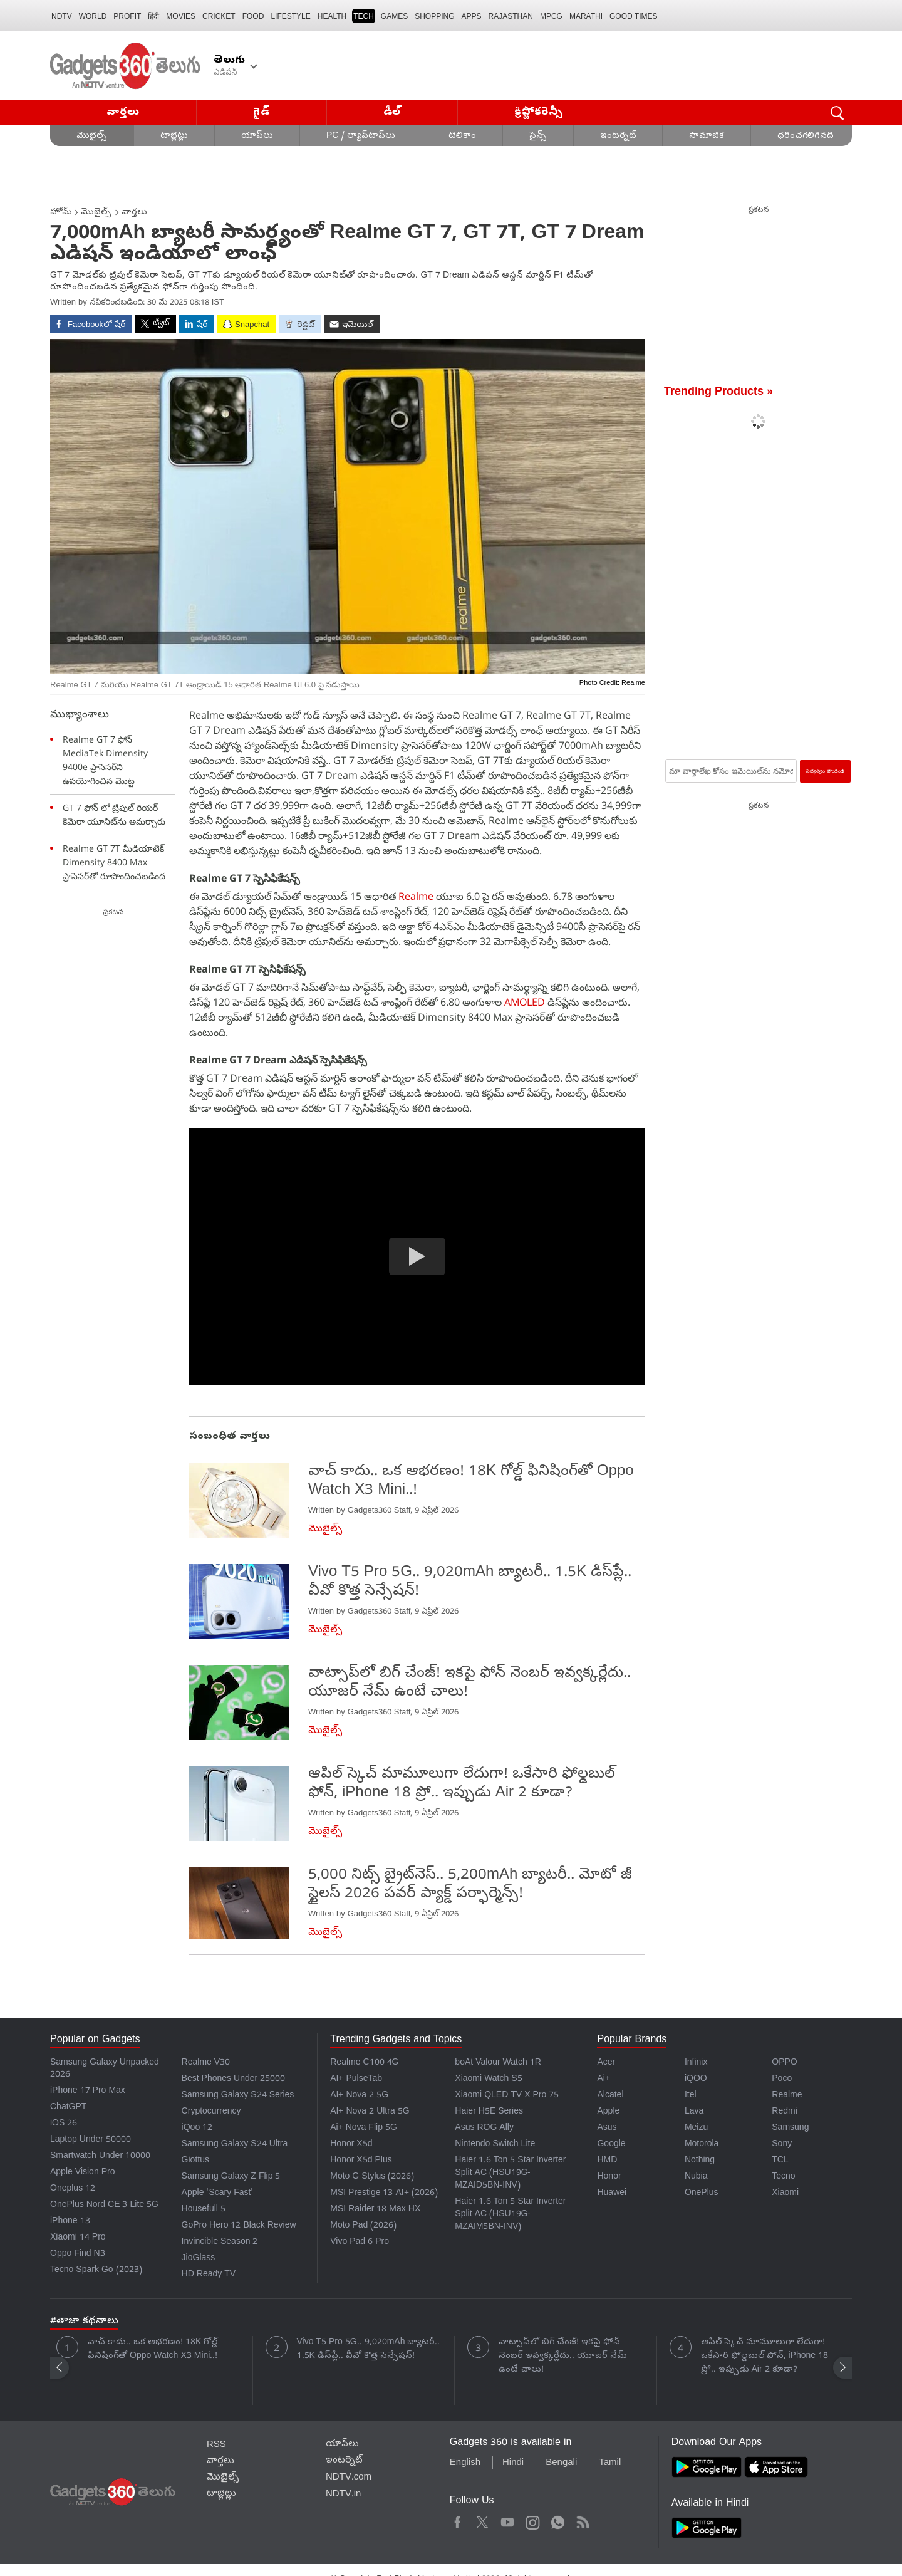  Describe the element at coordinates (206, 2063) in the screenshot. I see `Realme V30` at that location.